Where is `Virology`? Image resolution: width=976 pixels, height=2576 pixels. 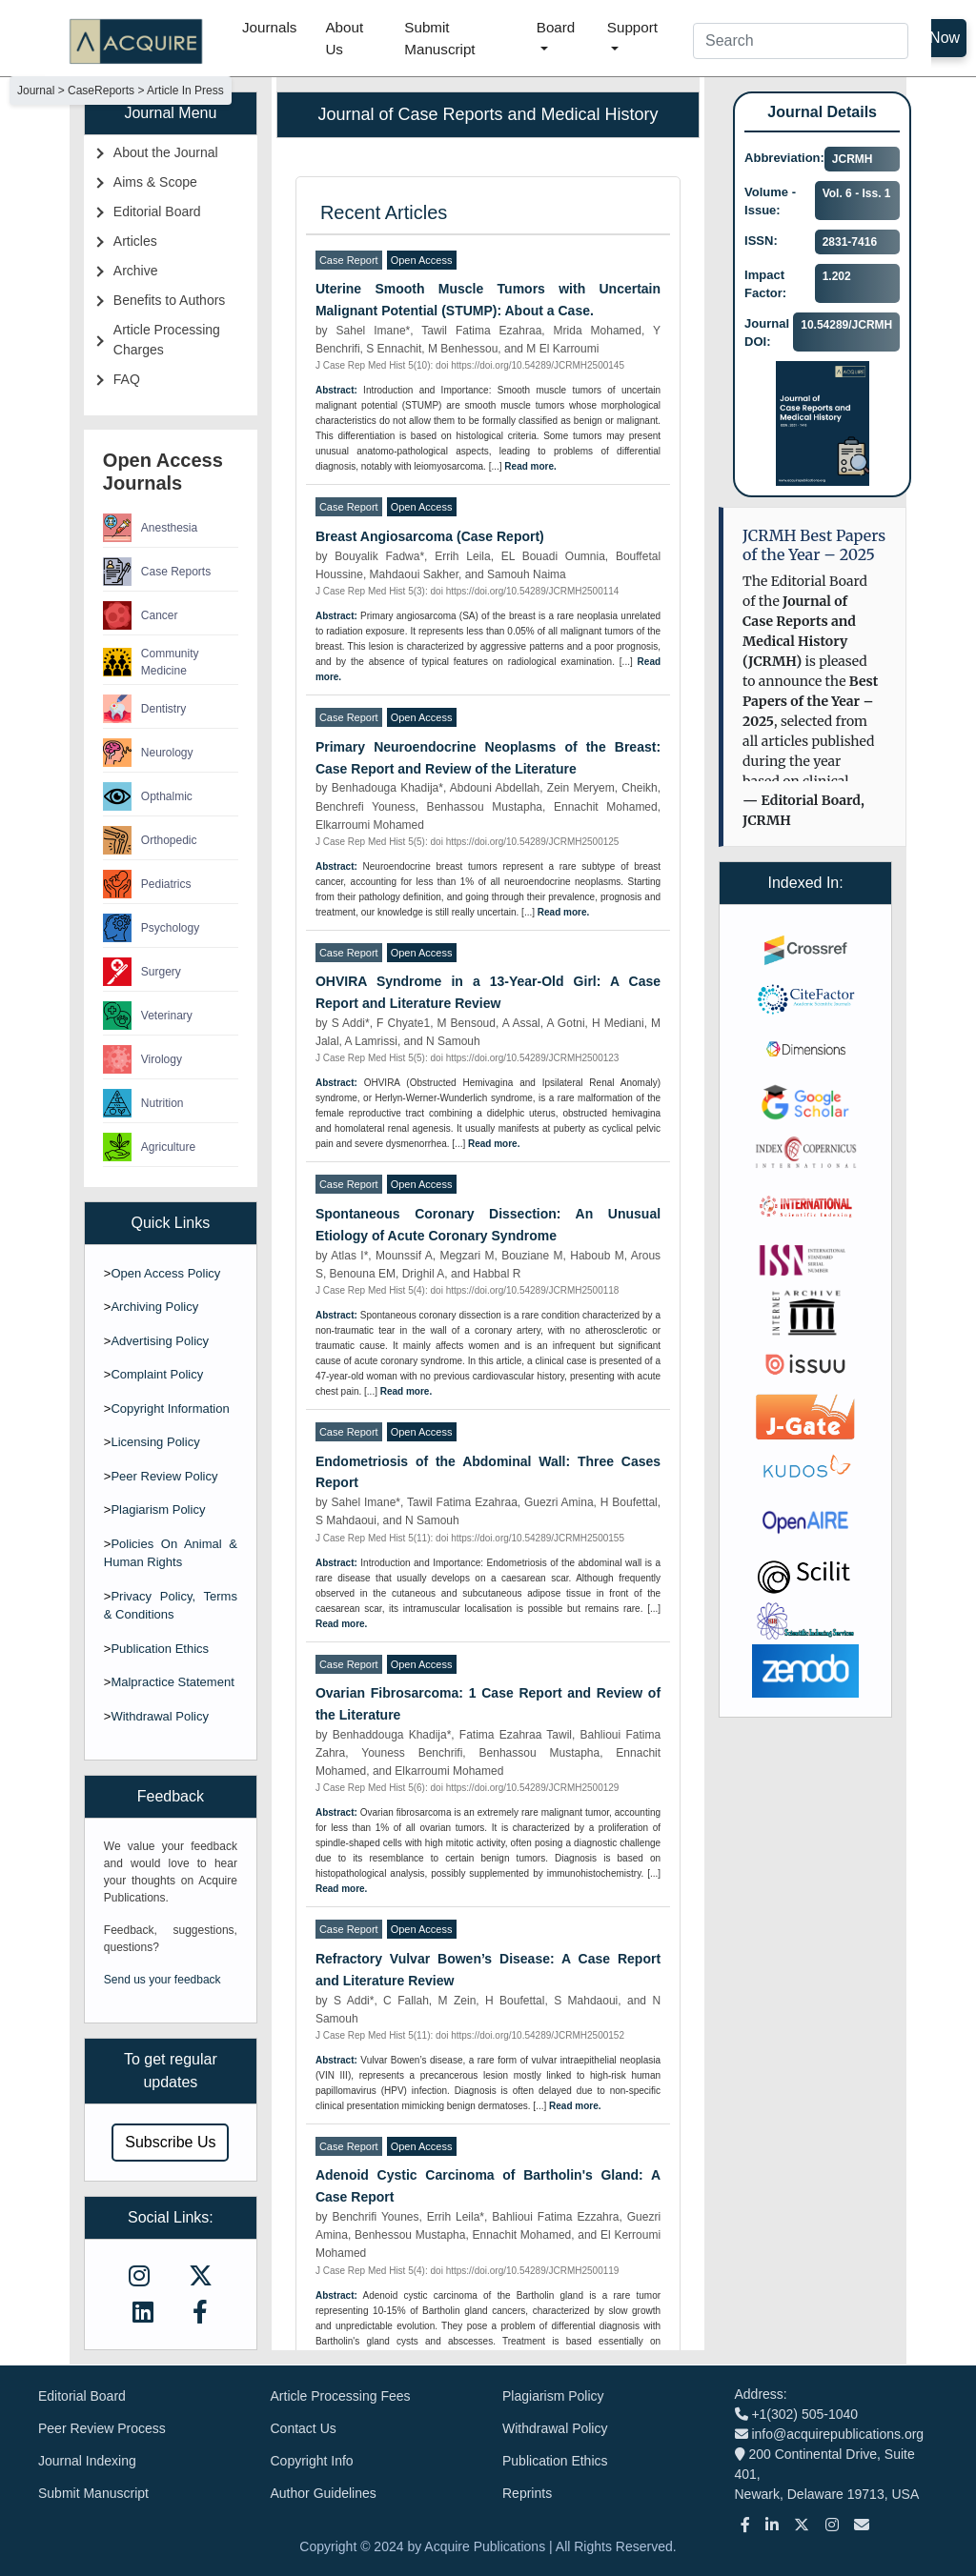 Virology is located at coordinates (142, 1059).